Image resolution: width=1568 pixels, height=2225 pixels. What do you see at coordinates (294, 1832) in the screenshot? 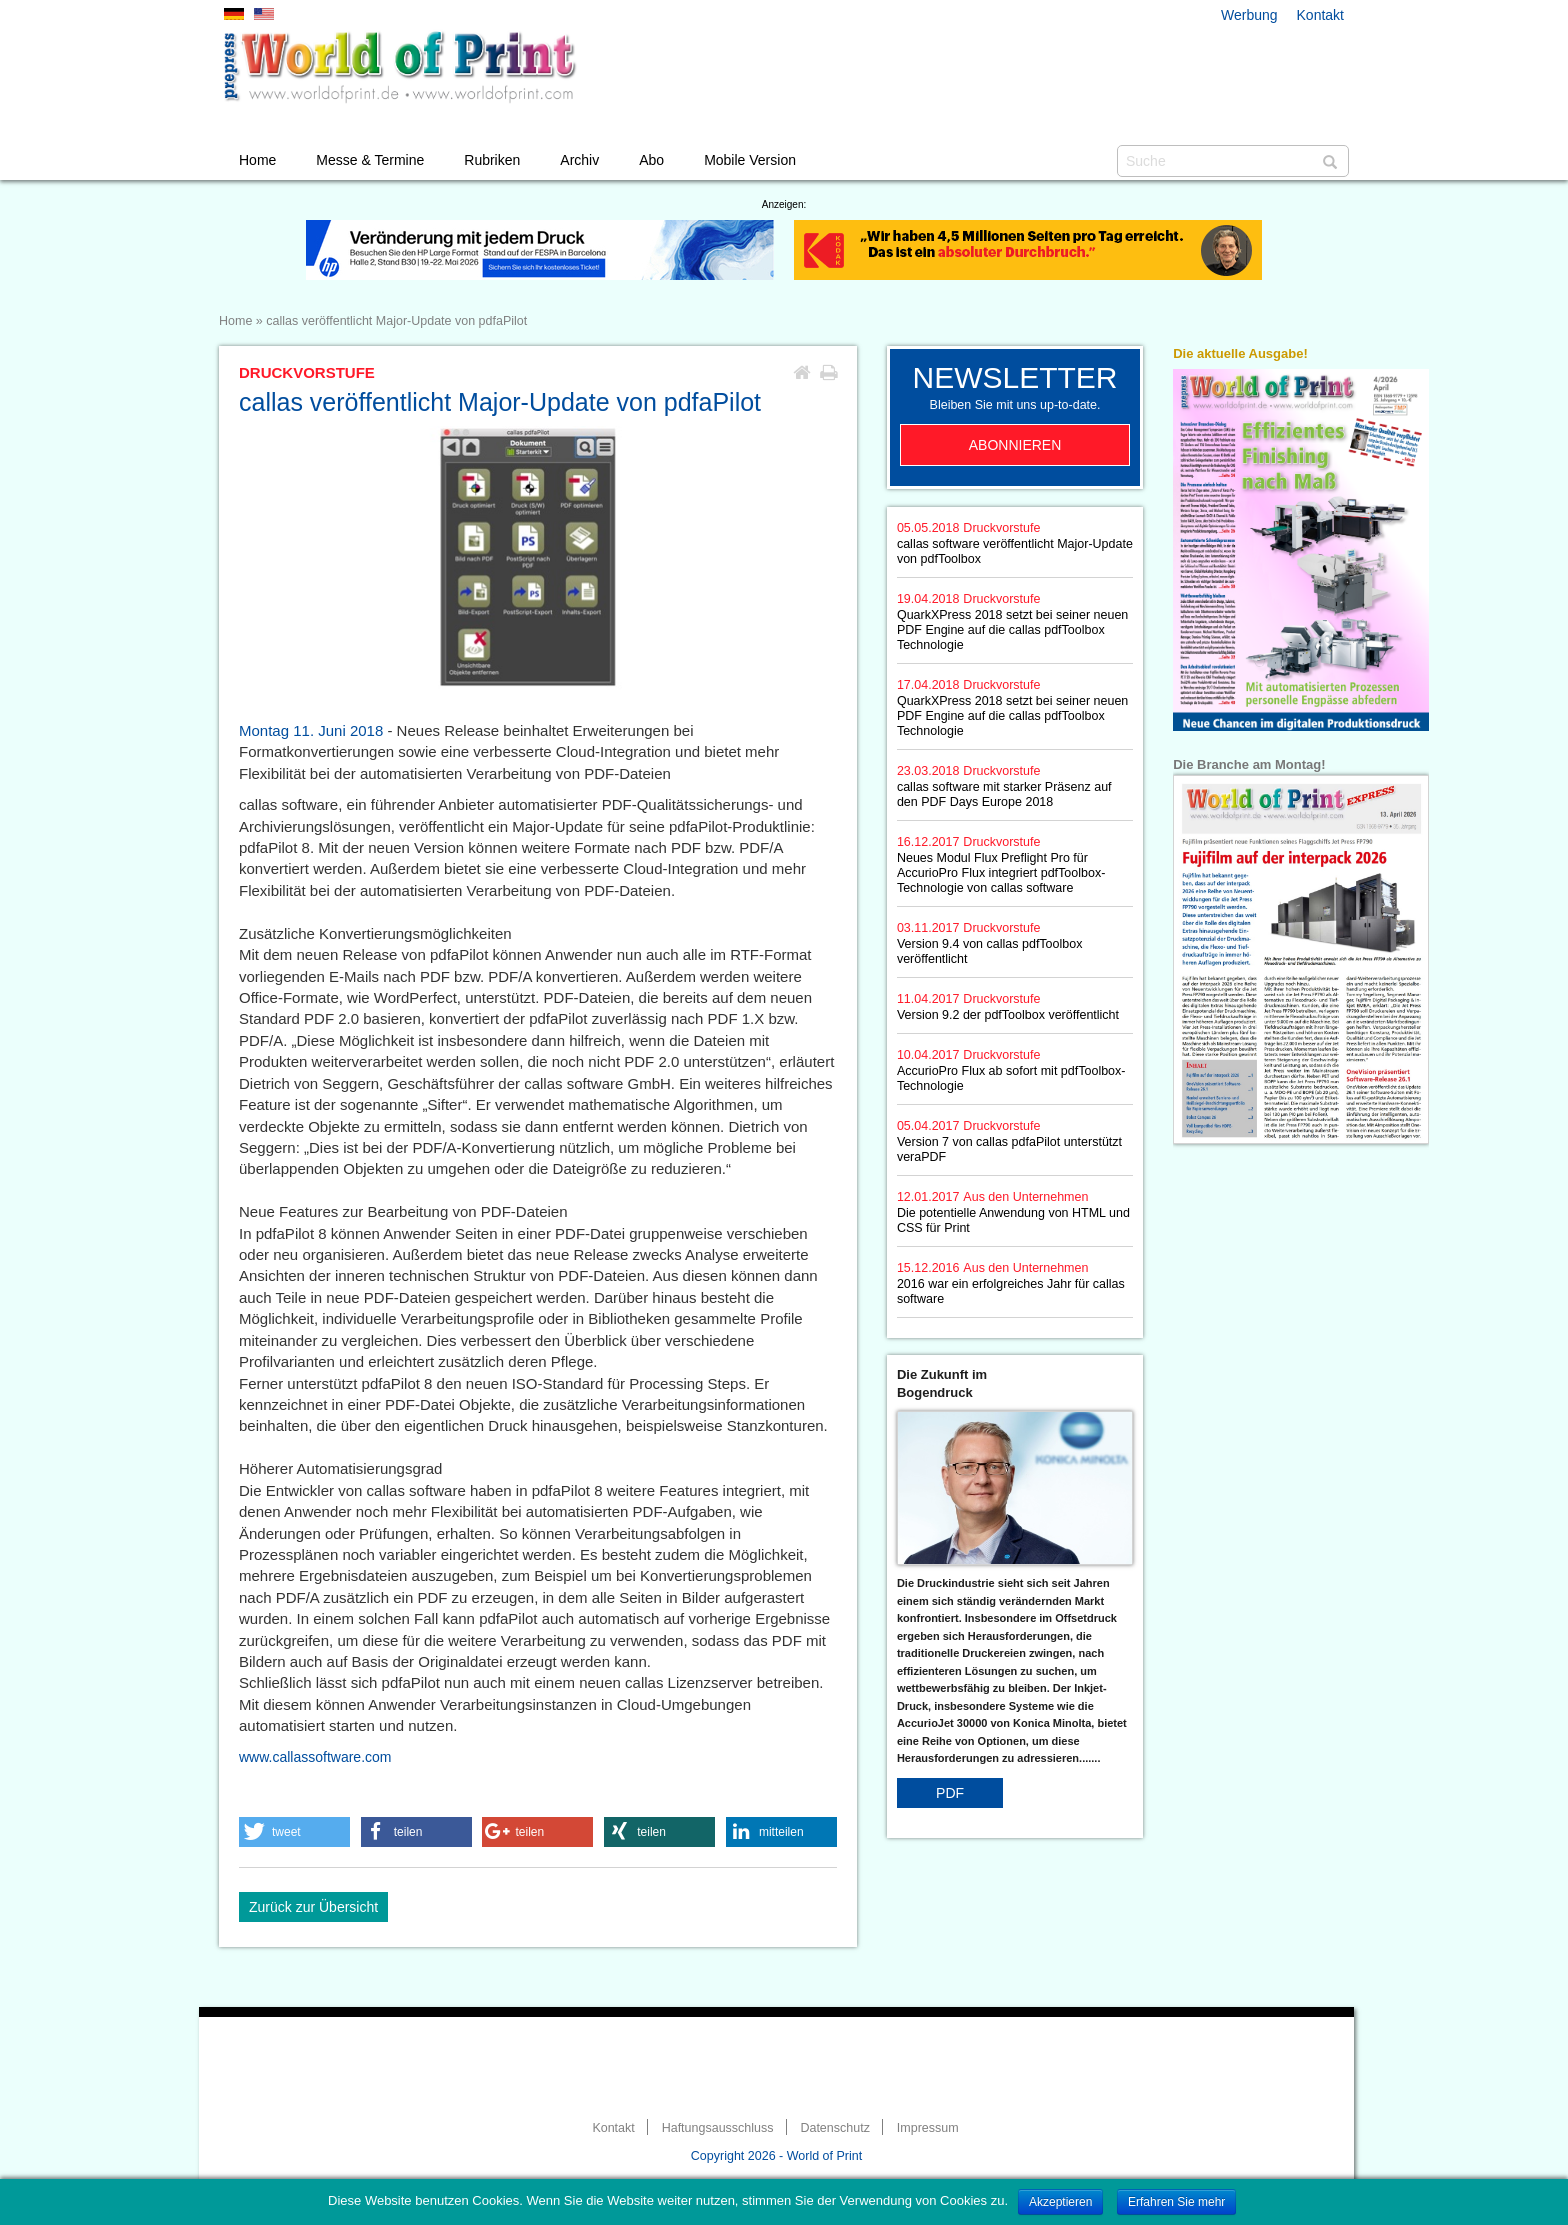
I see `[button]` at bounding box center [294, 1832].